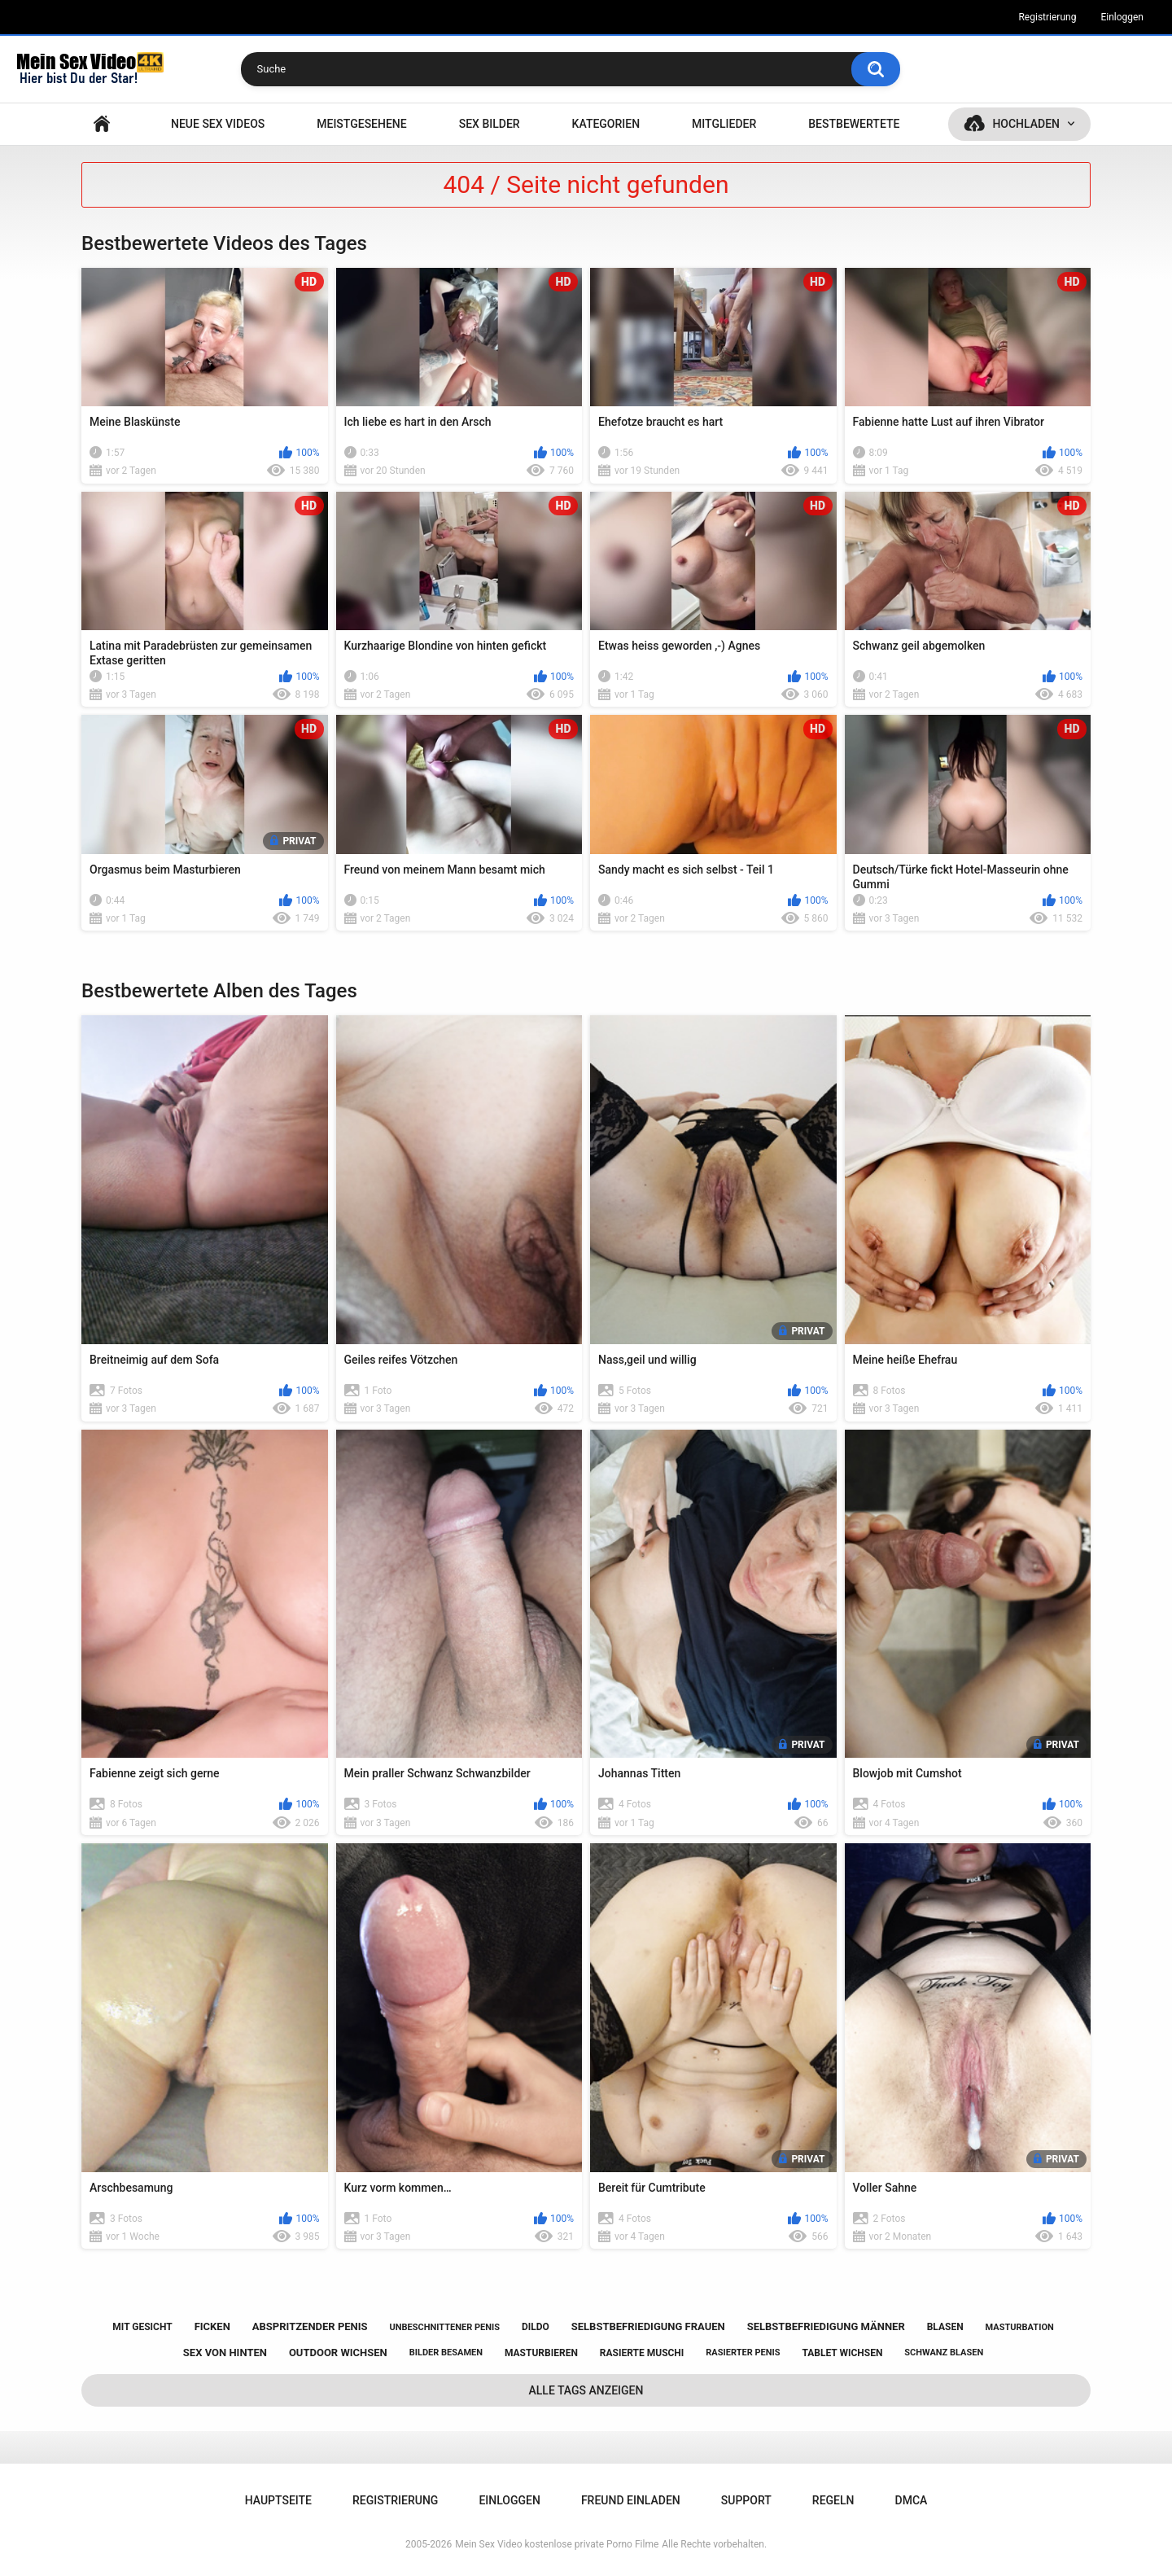 This screenshot has height=2576, width=1172. What do you see at coordinates (1047, 17) in the screenshot?
I see `Registrierung` at bounding box center [1047, 17].